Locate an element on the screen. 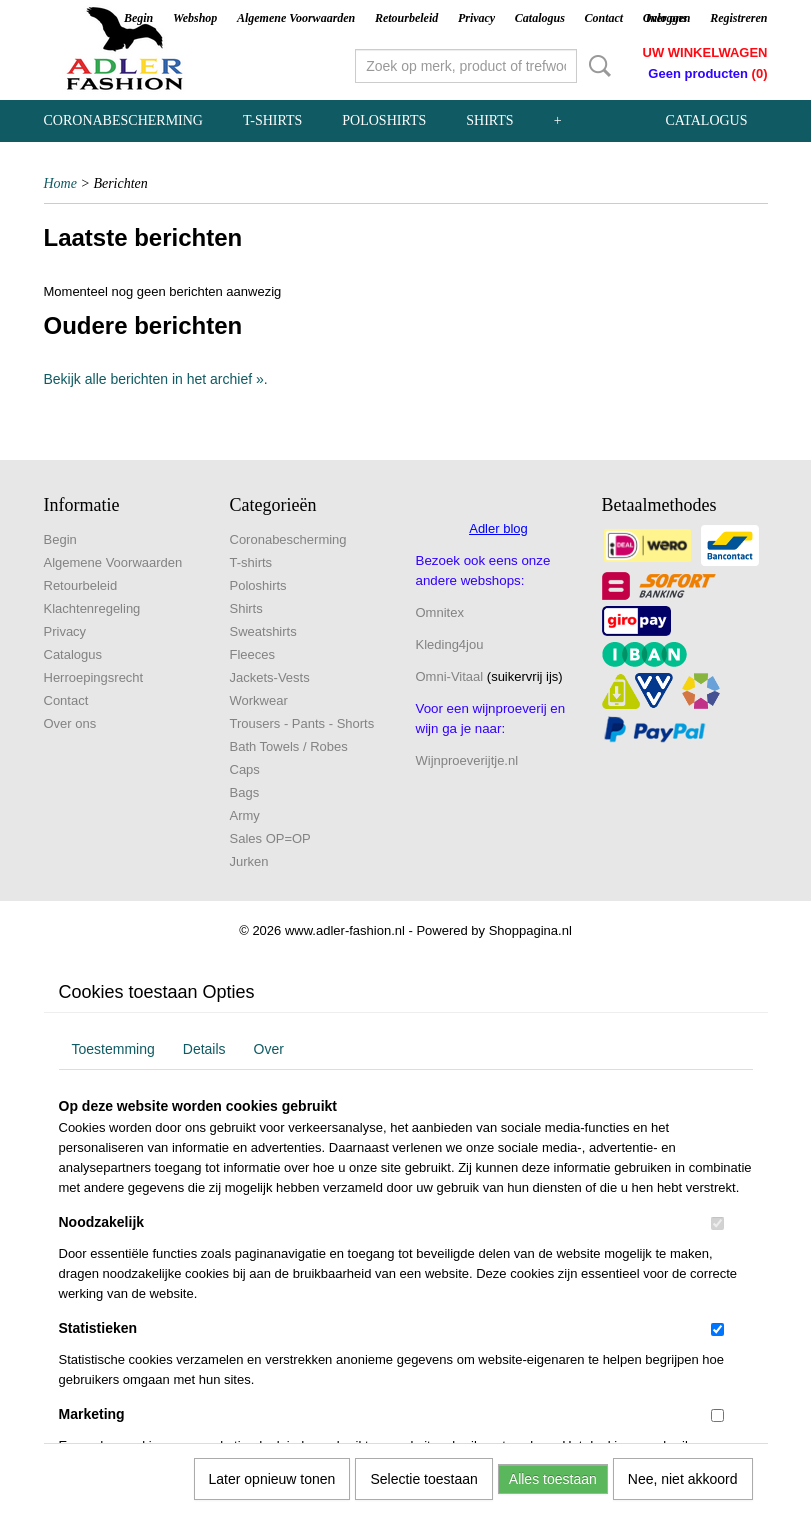 This screenshot has height=1515, width=811. Details is located at coordinates (204, 1049).